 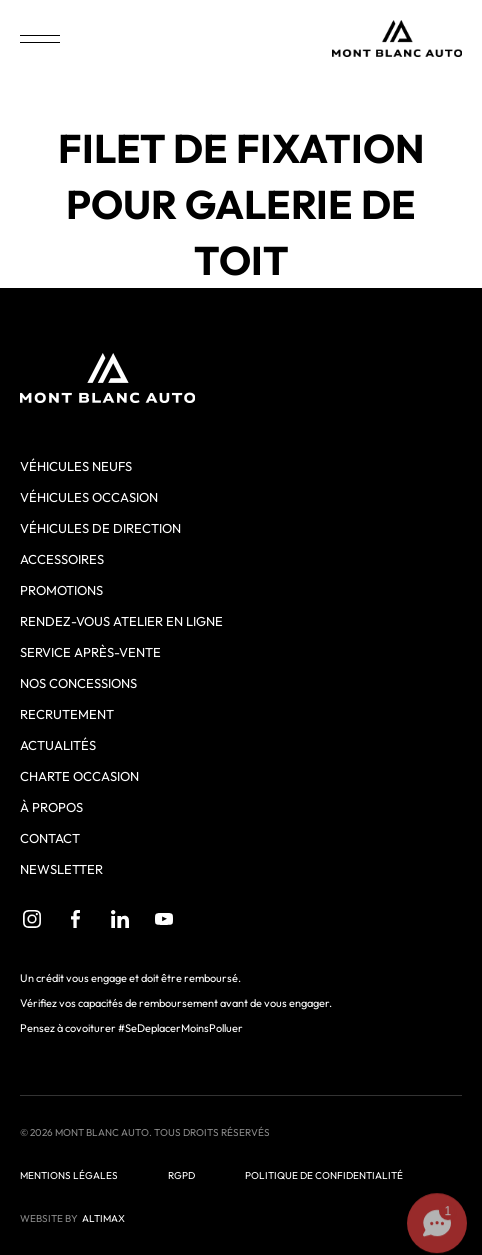 What do you see at coordinates (100, 528) in the screenshot?
I see `Véhicules de direction` at bounding box center [100, 528].